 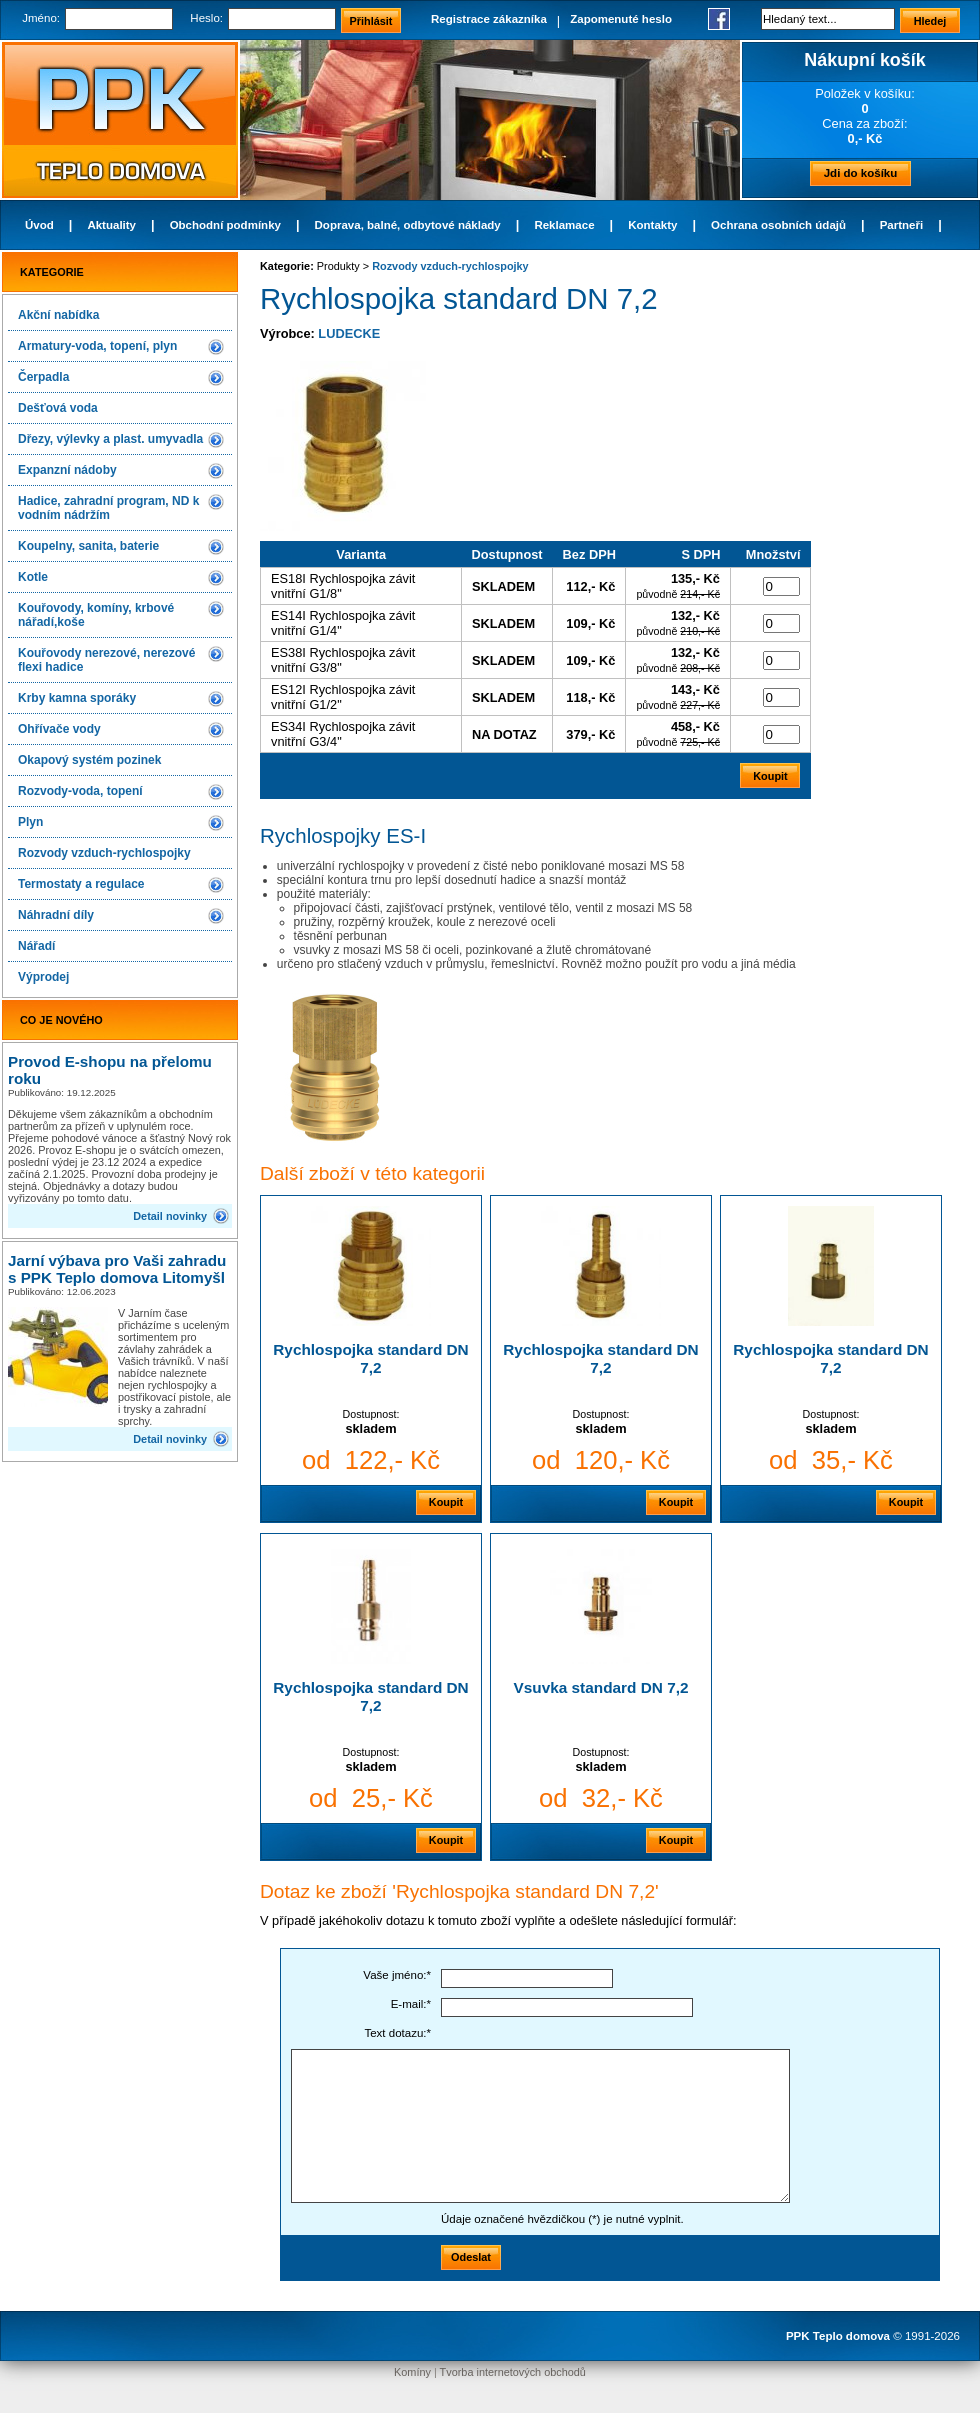 What do you see at coordinates (110, 439) in the screenshot?
I see `Dřezy, výlevky a plast. umyvadla` at bounding box center [110, 439].